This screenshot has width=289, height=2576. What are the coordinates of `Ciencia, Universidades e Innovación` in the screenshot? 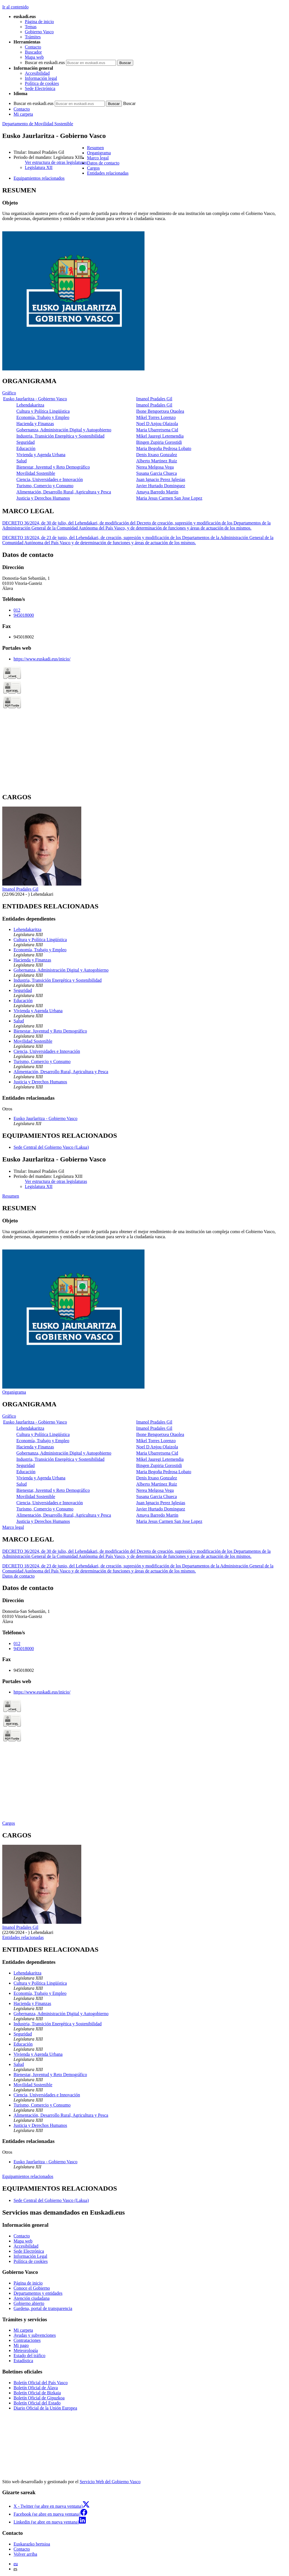 It's located at (49, 479).